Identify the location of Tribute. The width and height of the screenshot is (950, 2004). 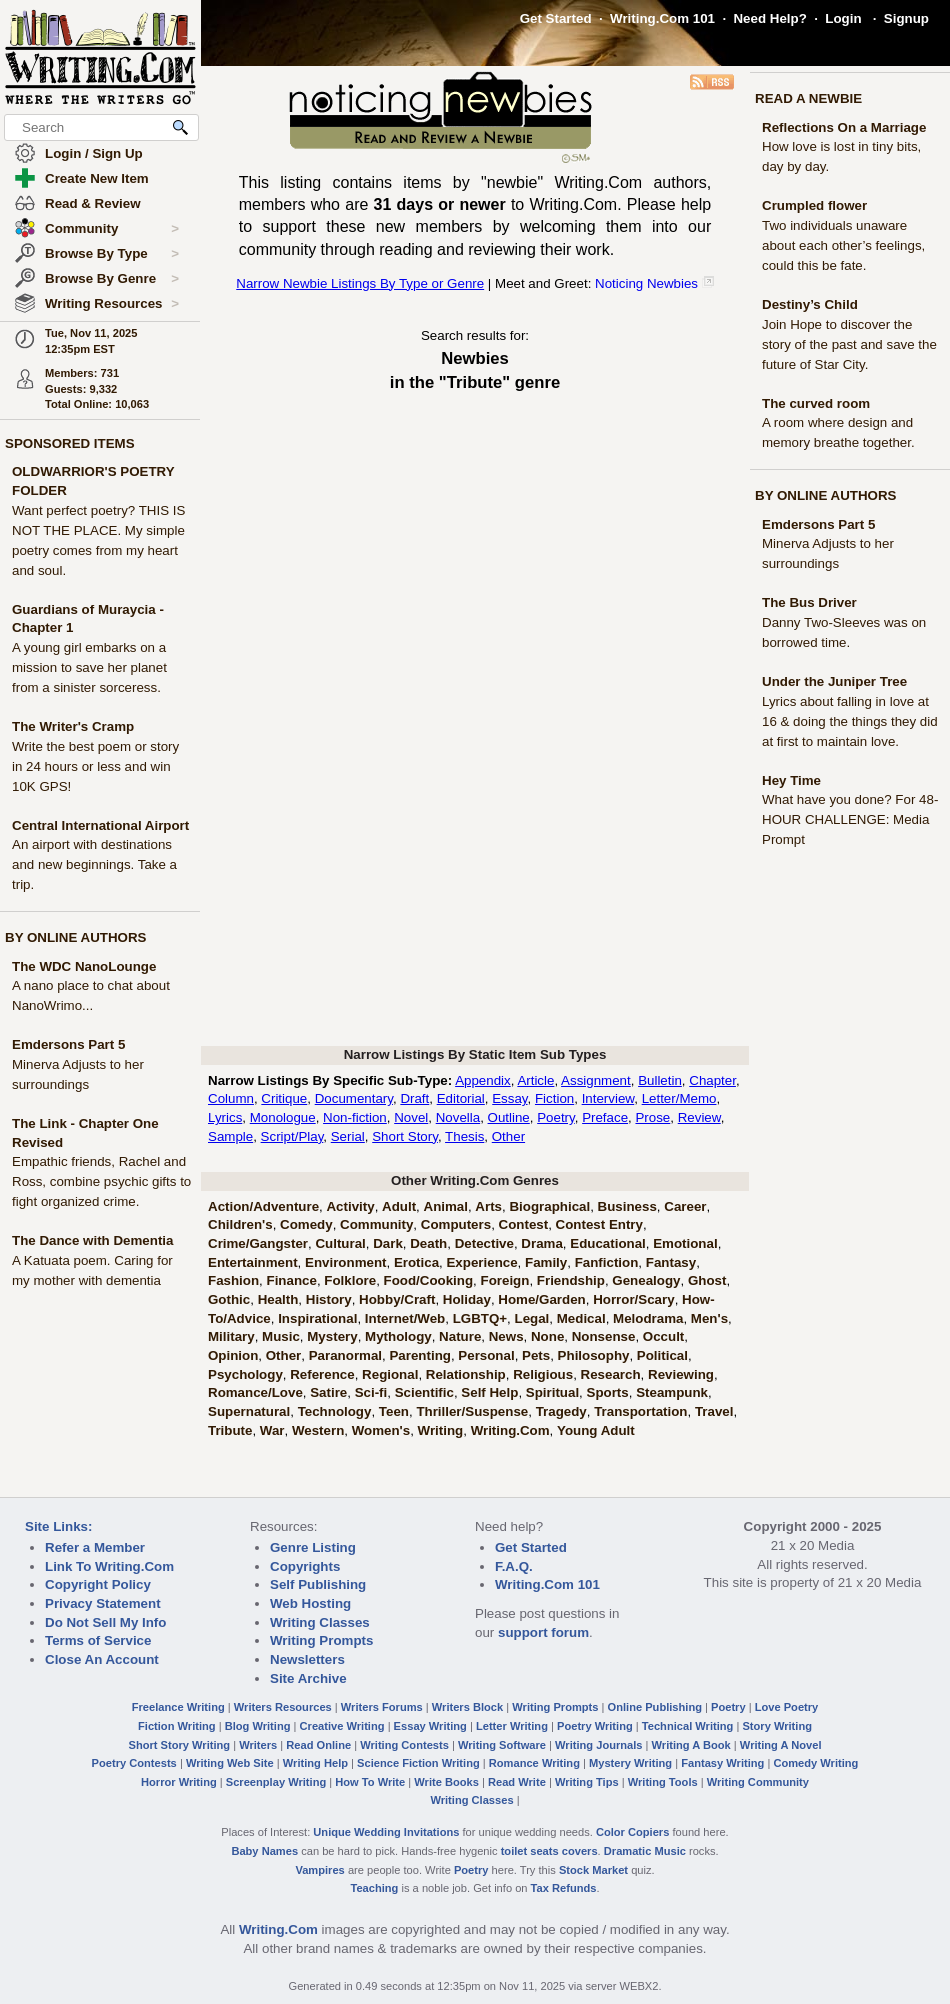
(230, 1430).